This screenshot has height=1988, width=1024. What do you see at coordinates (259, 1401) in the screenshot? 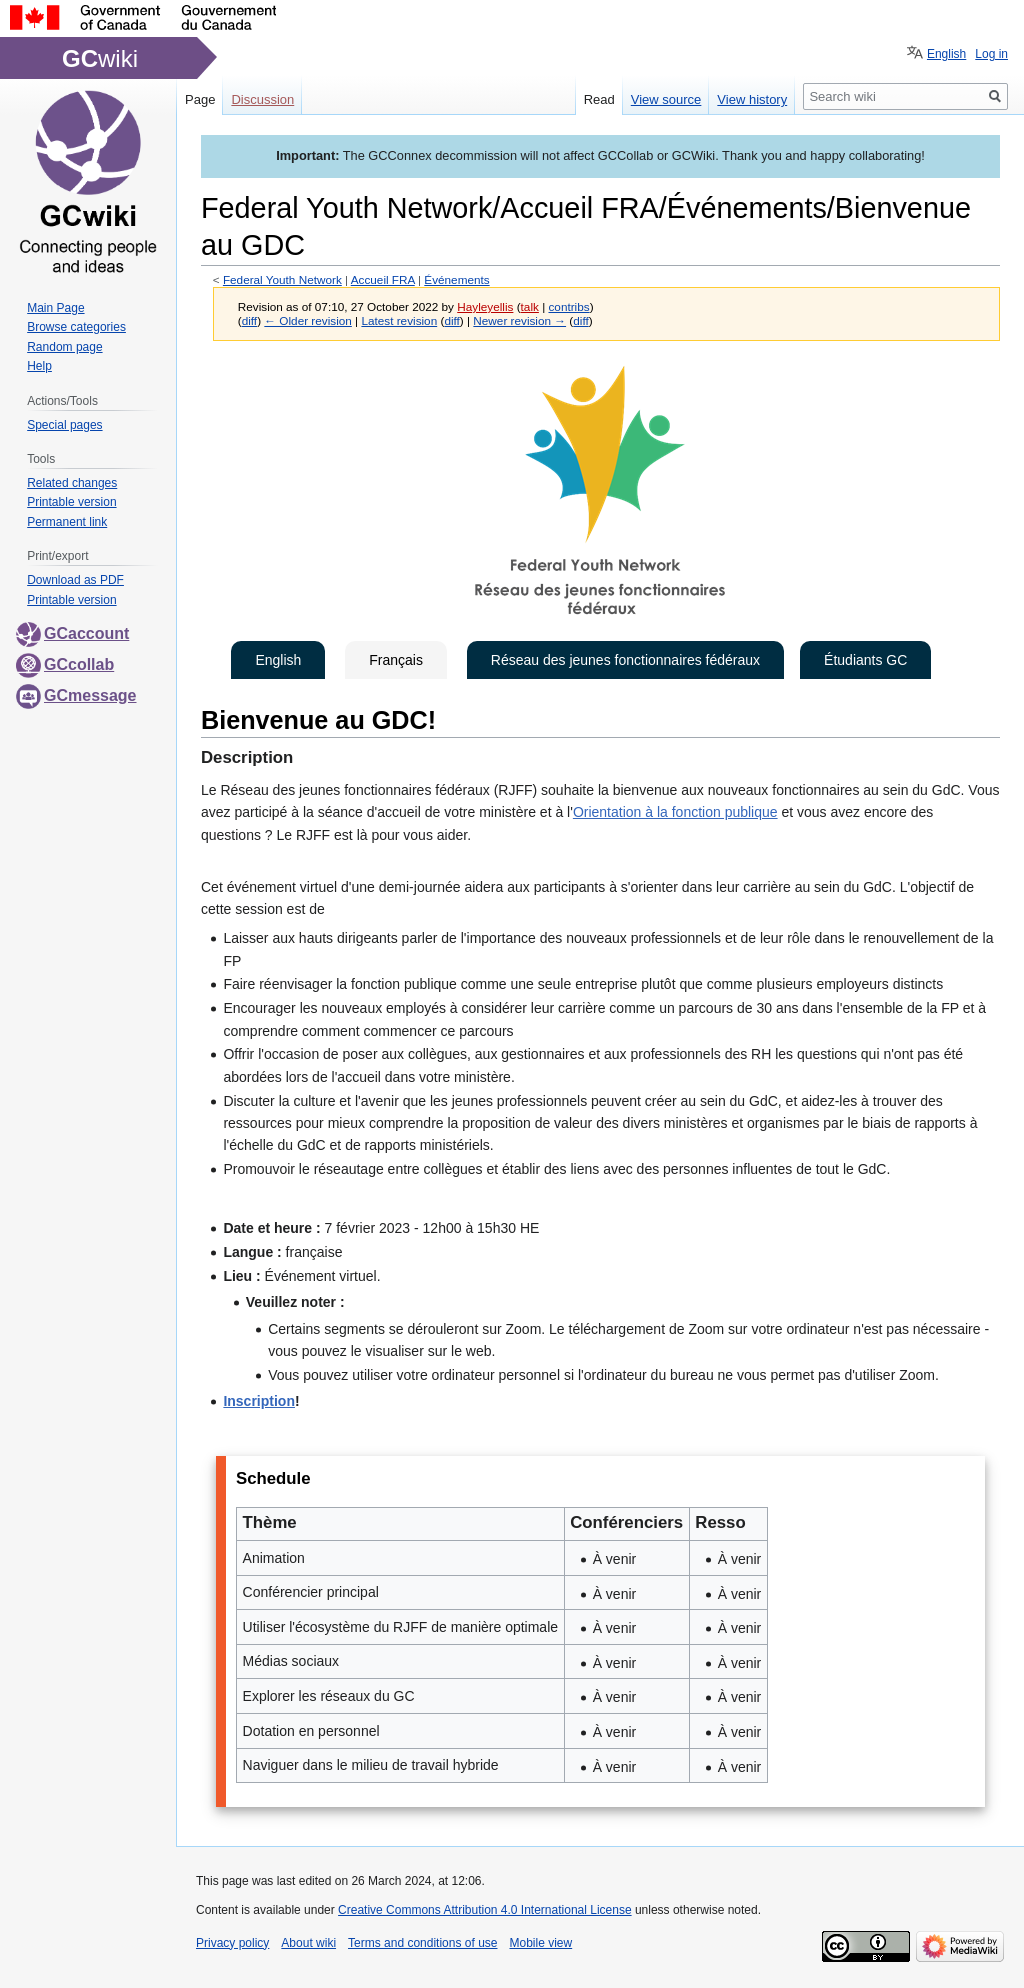
I see `Inscription` at bounding box center [259, 1401].